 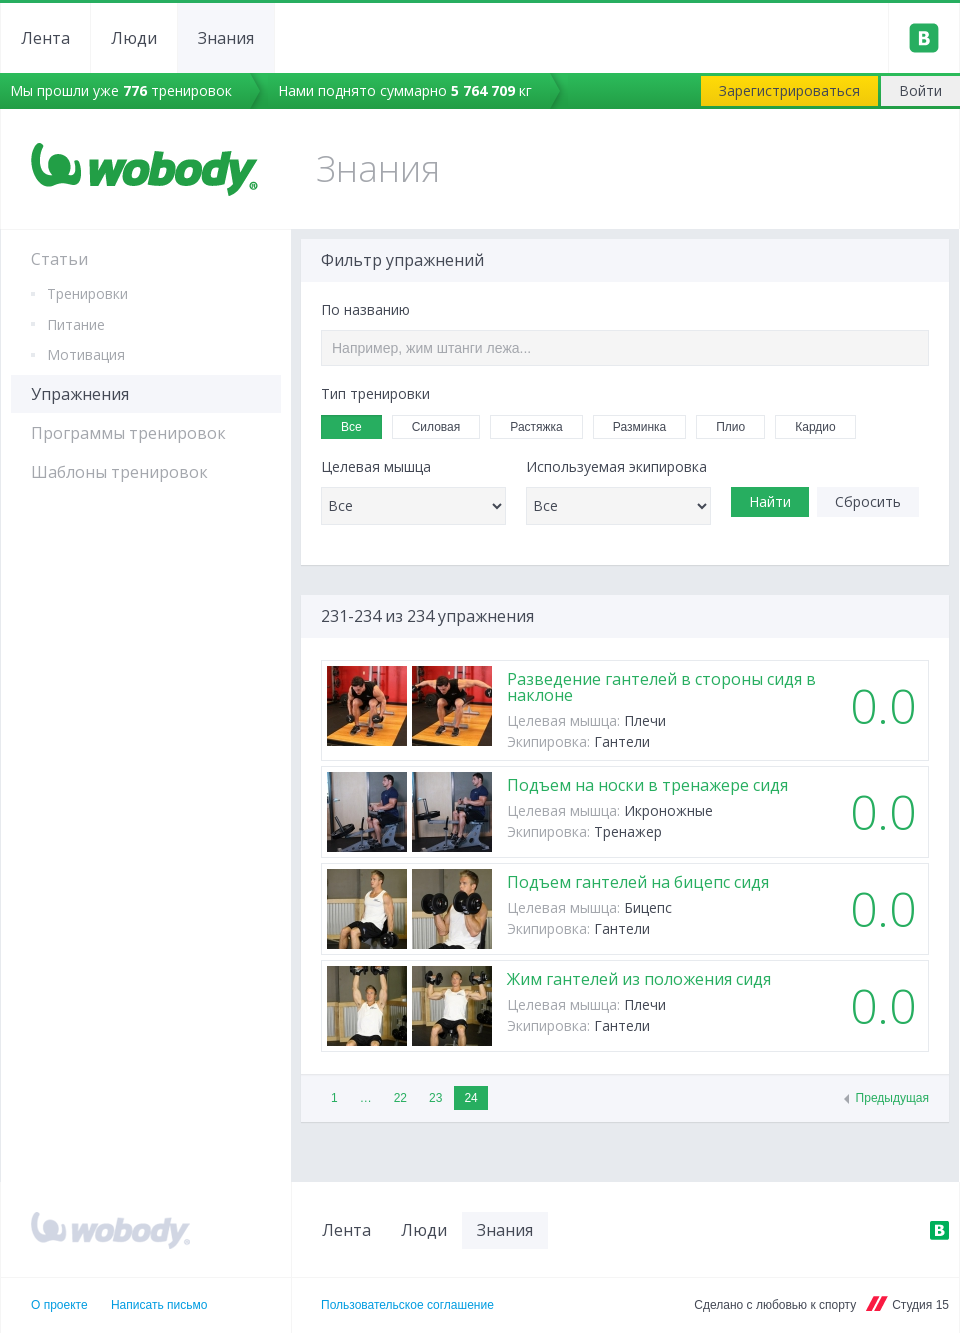 I want to click on Найти, so click(x=770, y=501).